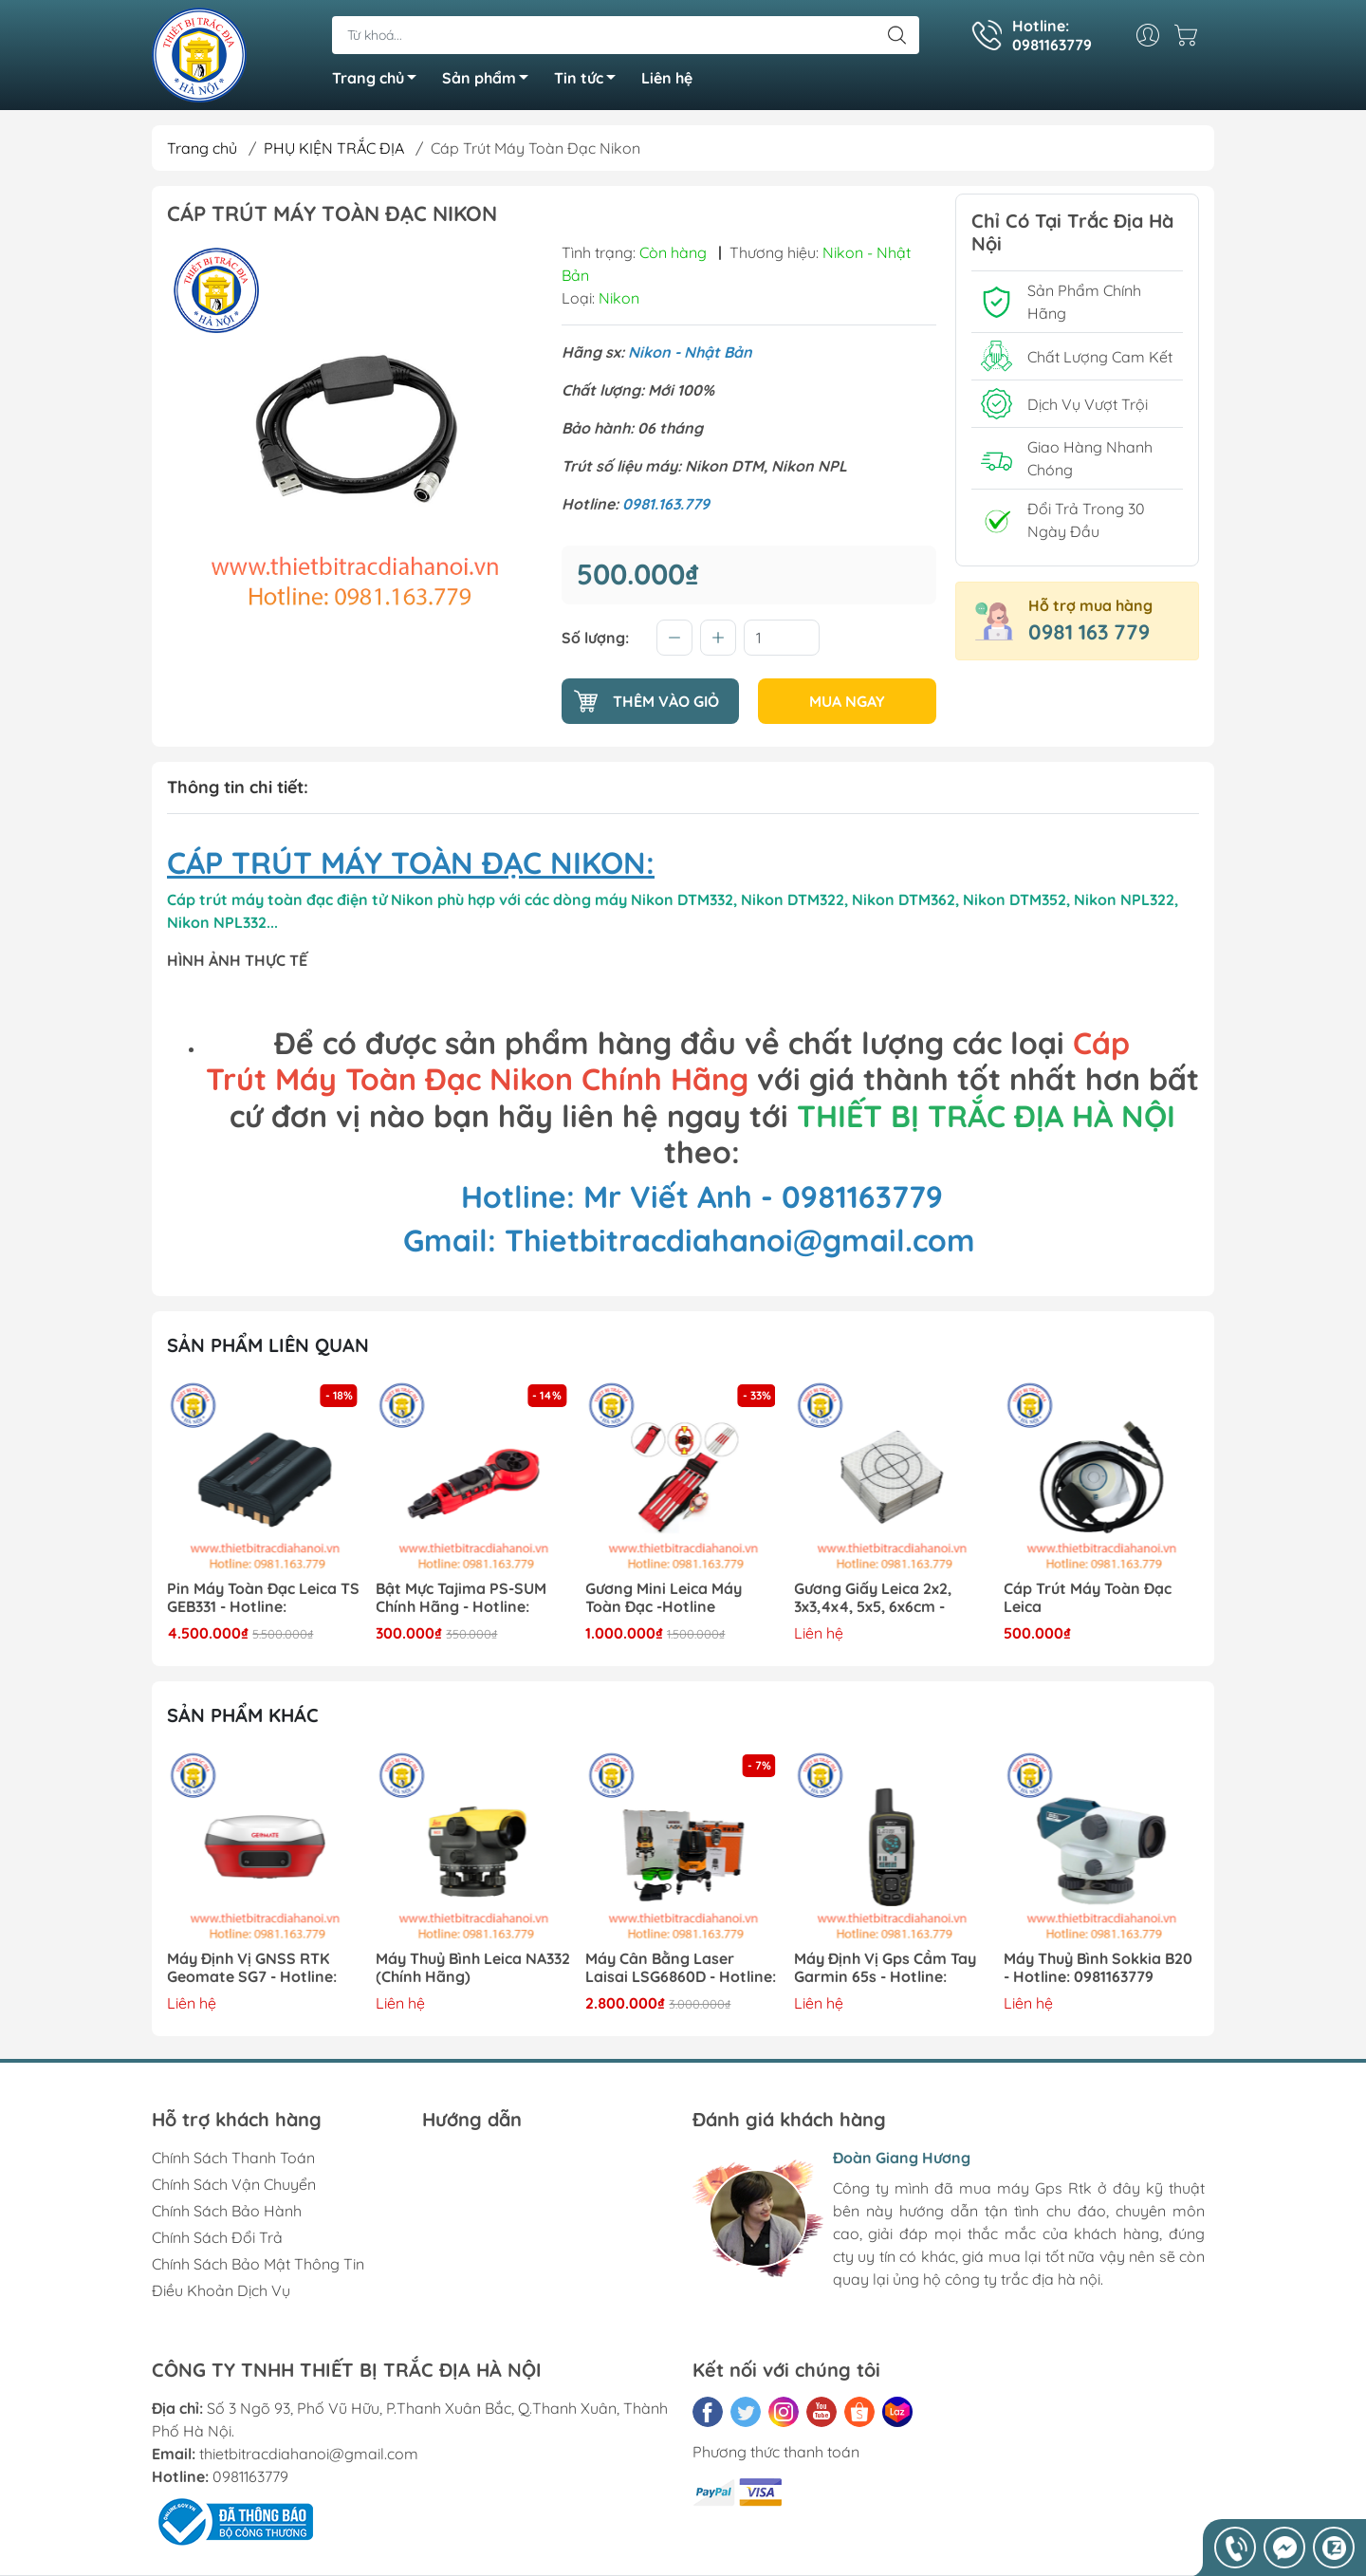  I want to click on 0981 163 779, so click(1089, 632).